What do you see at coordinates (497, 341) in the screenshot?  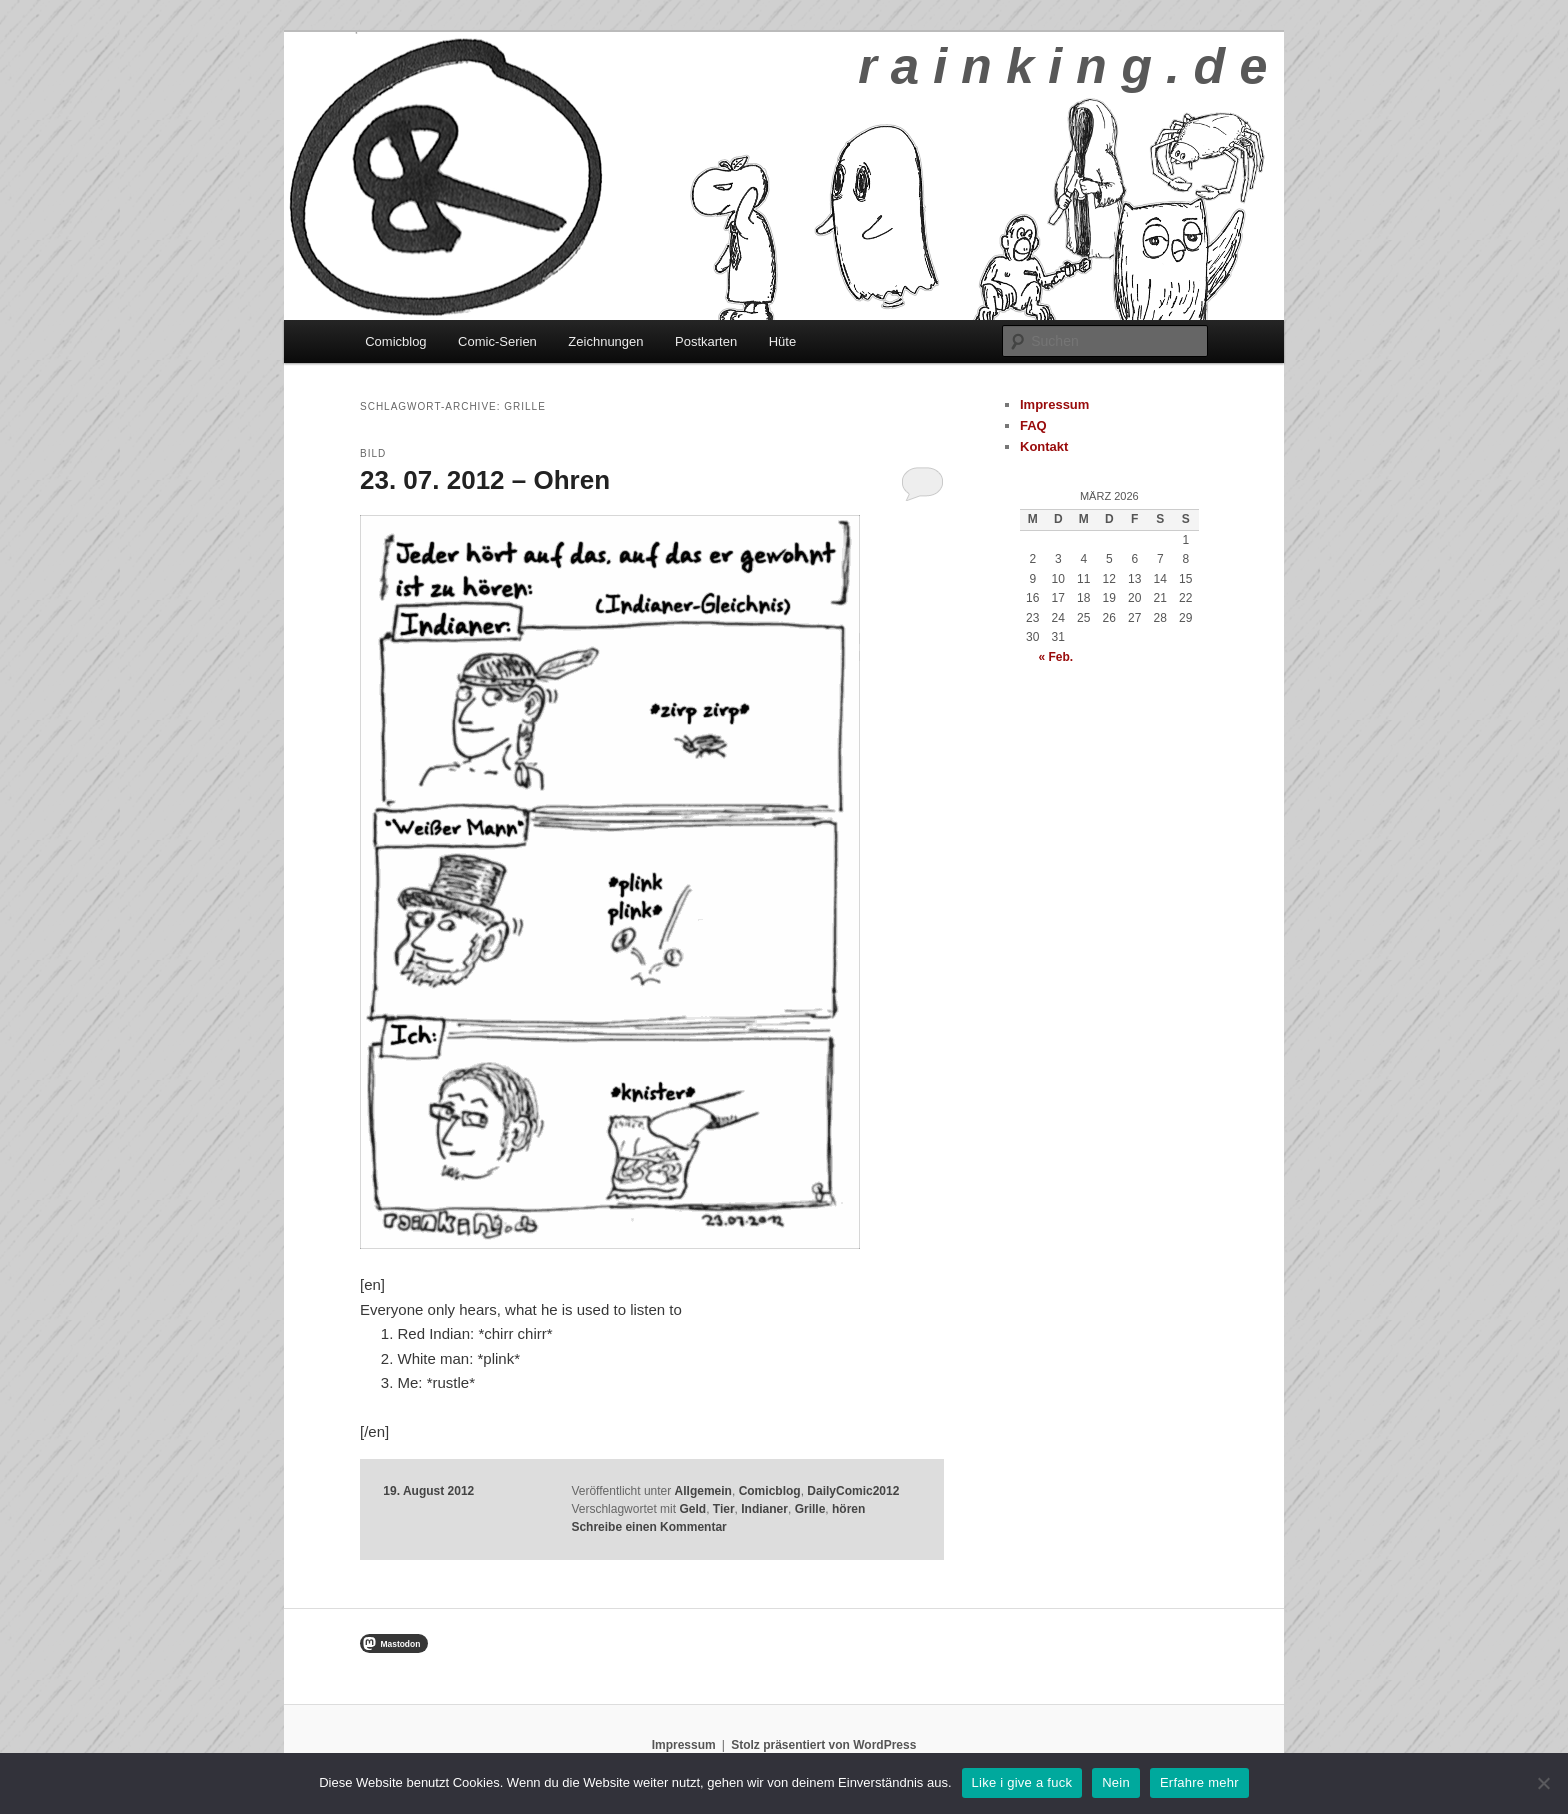 I see `Comic-Serien` at bounding box center [497, 341].